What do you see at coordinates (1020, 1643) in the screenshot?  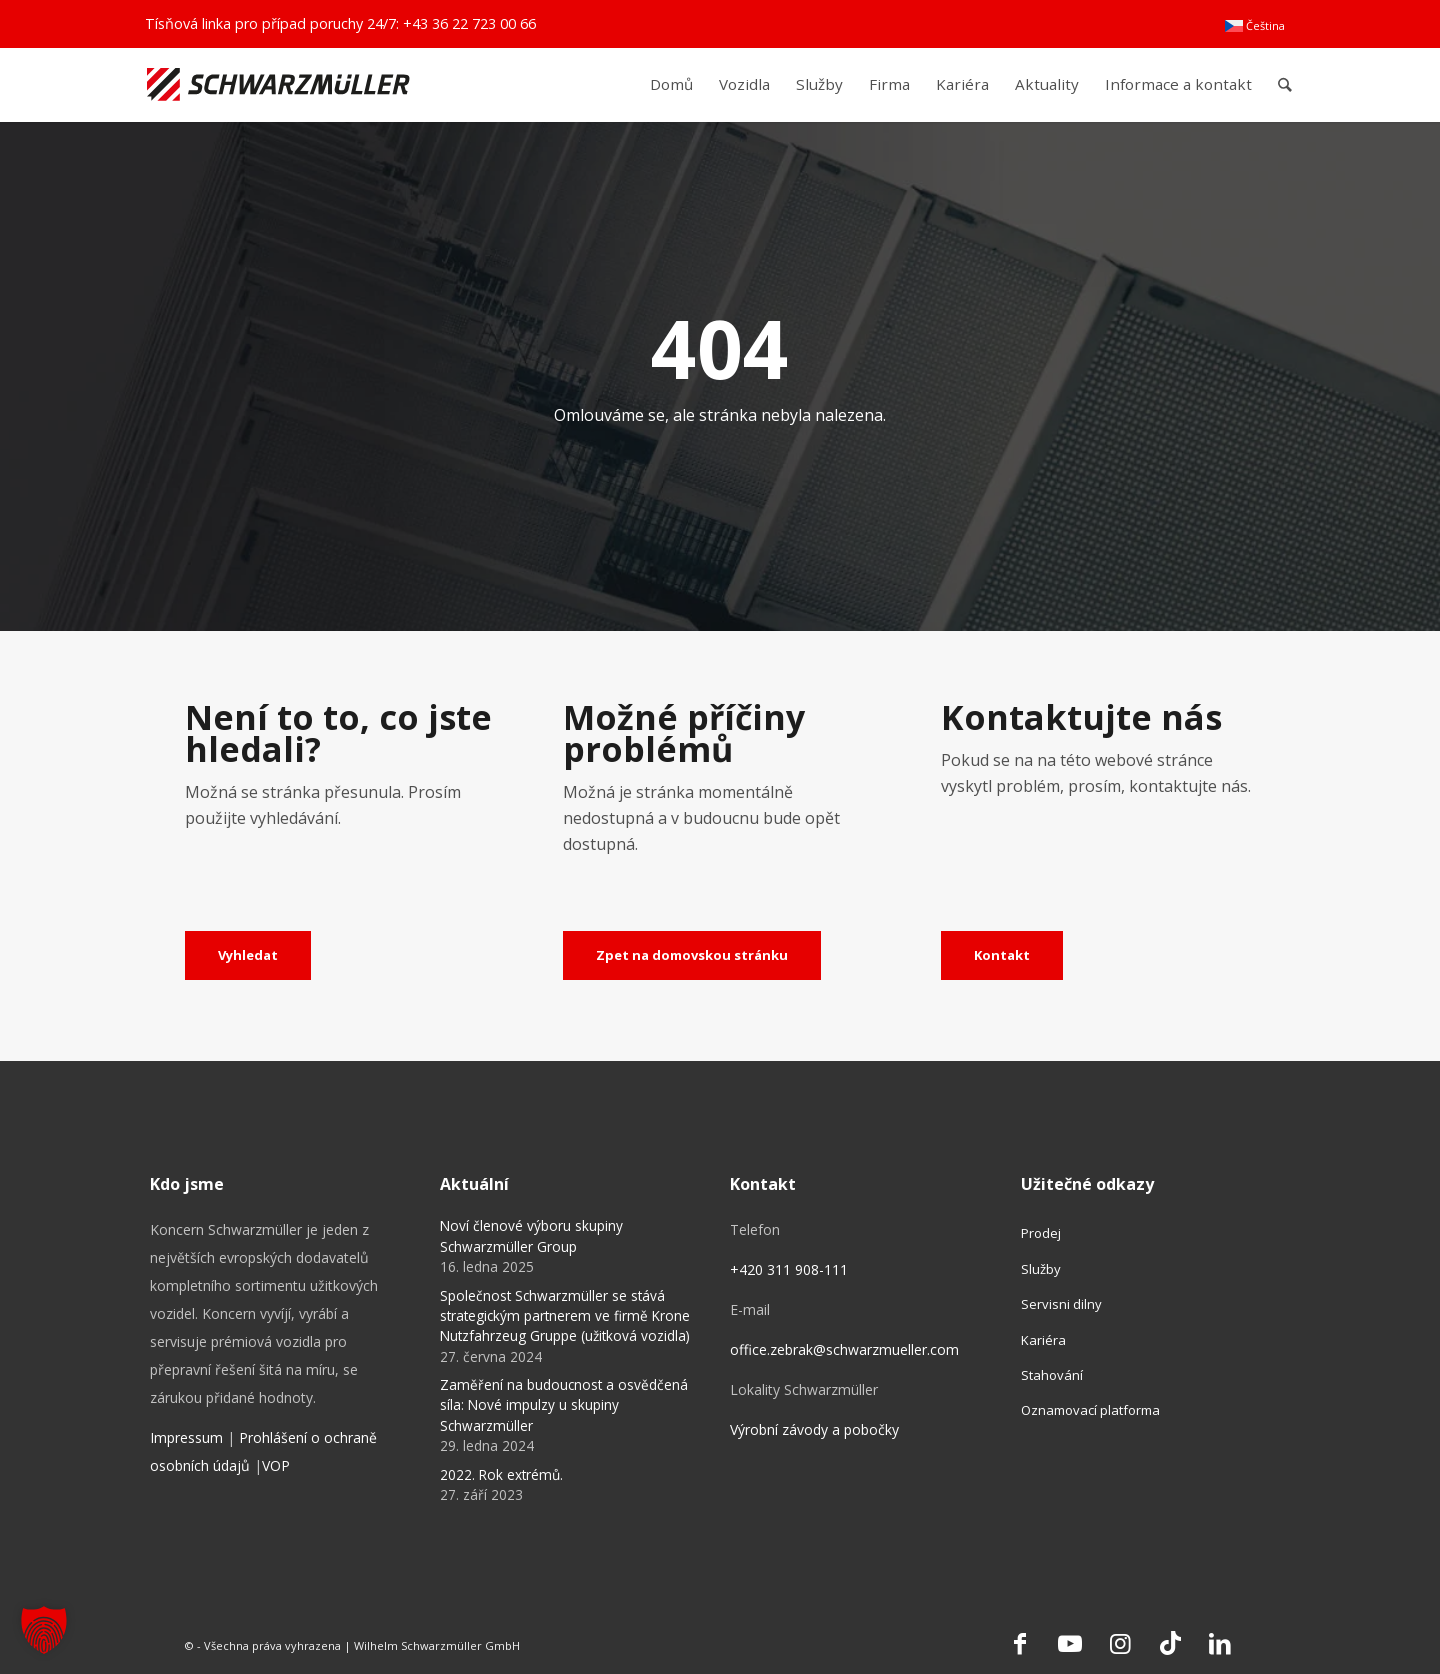 I see `[Link to Facebook]` at bounding box center [1020, 1643].